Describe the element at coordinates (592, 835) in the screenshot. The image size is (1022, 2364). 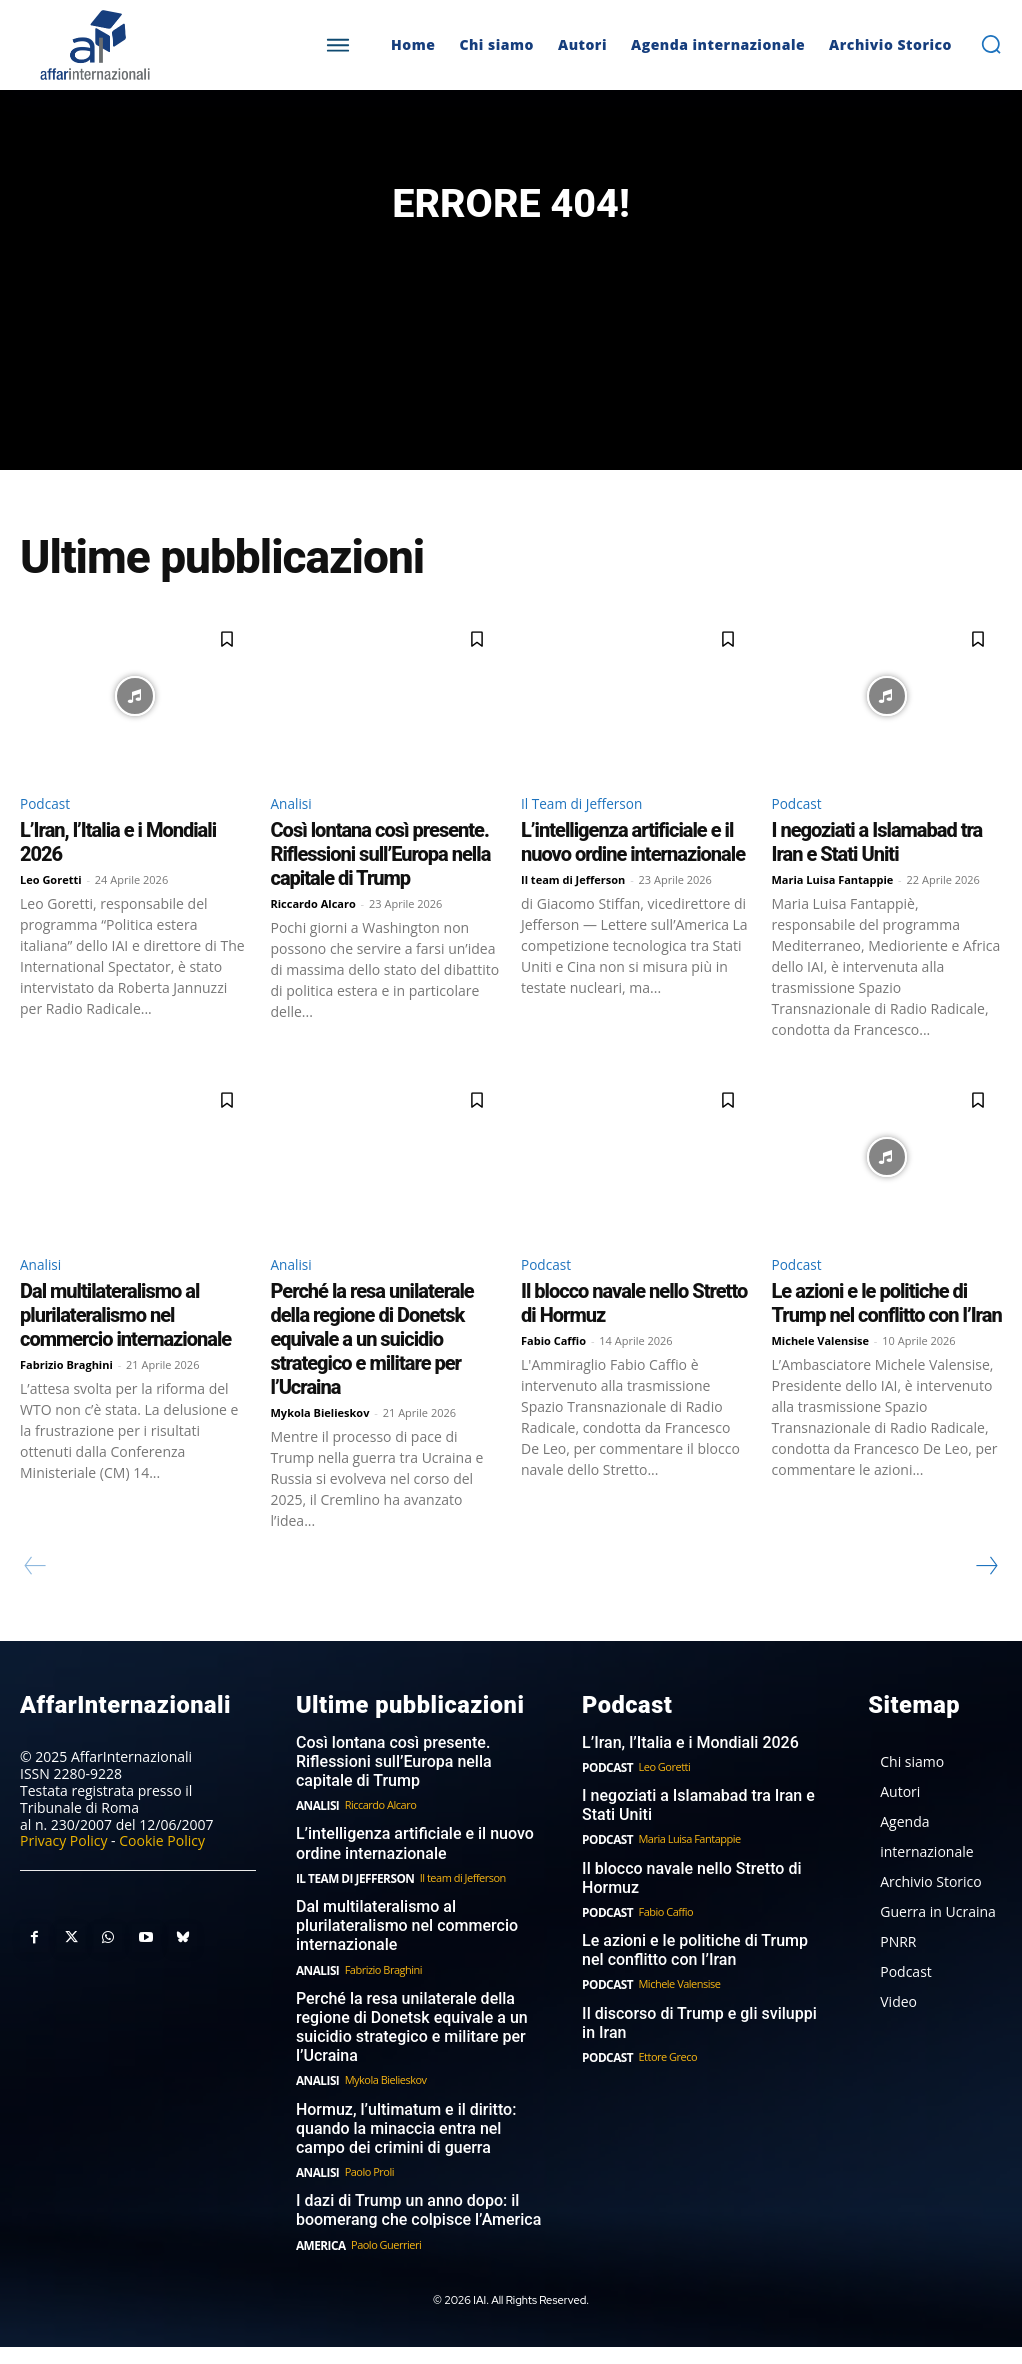
I see `Il Team di Jefferson` at that location.